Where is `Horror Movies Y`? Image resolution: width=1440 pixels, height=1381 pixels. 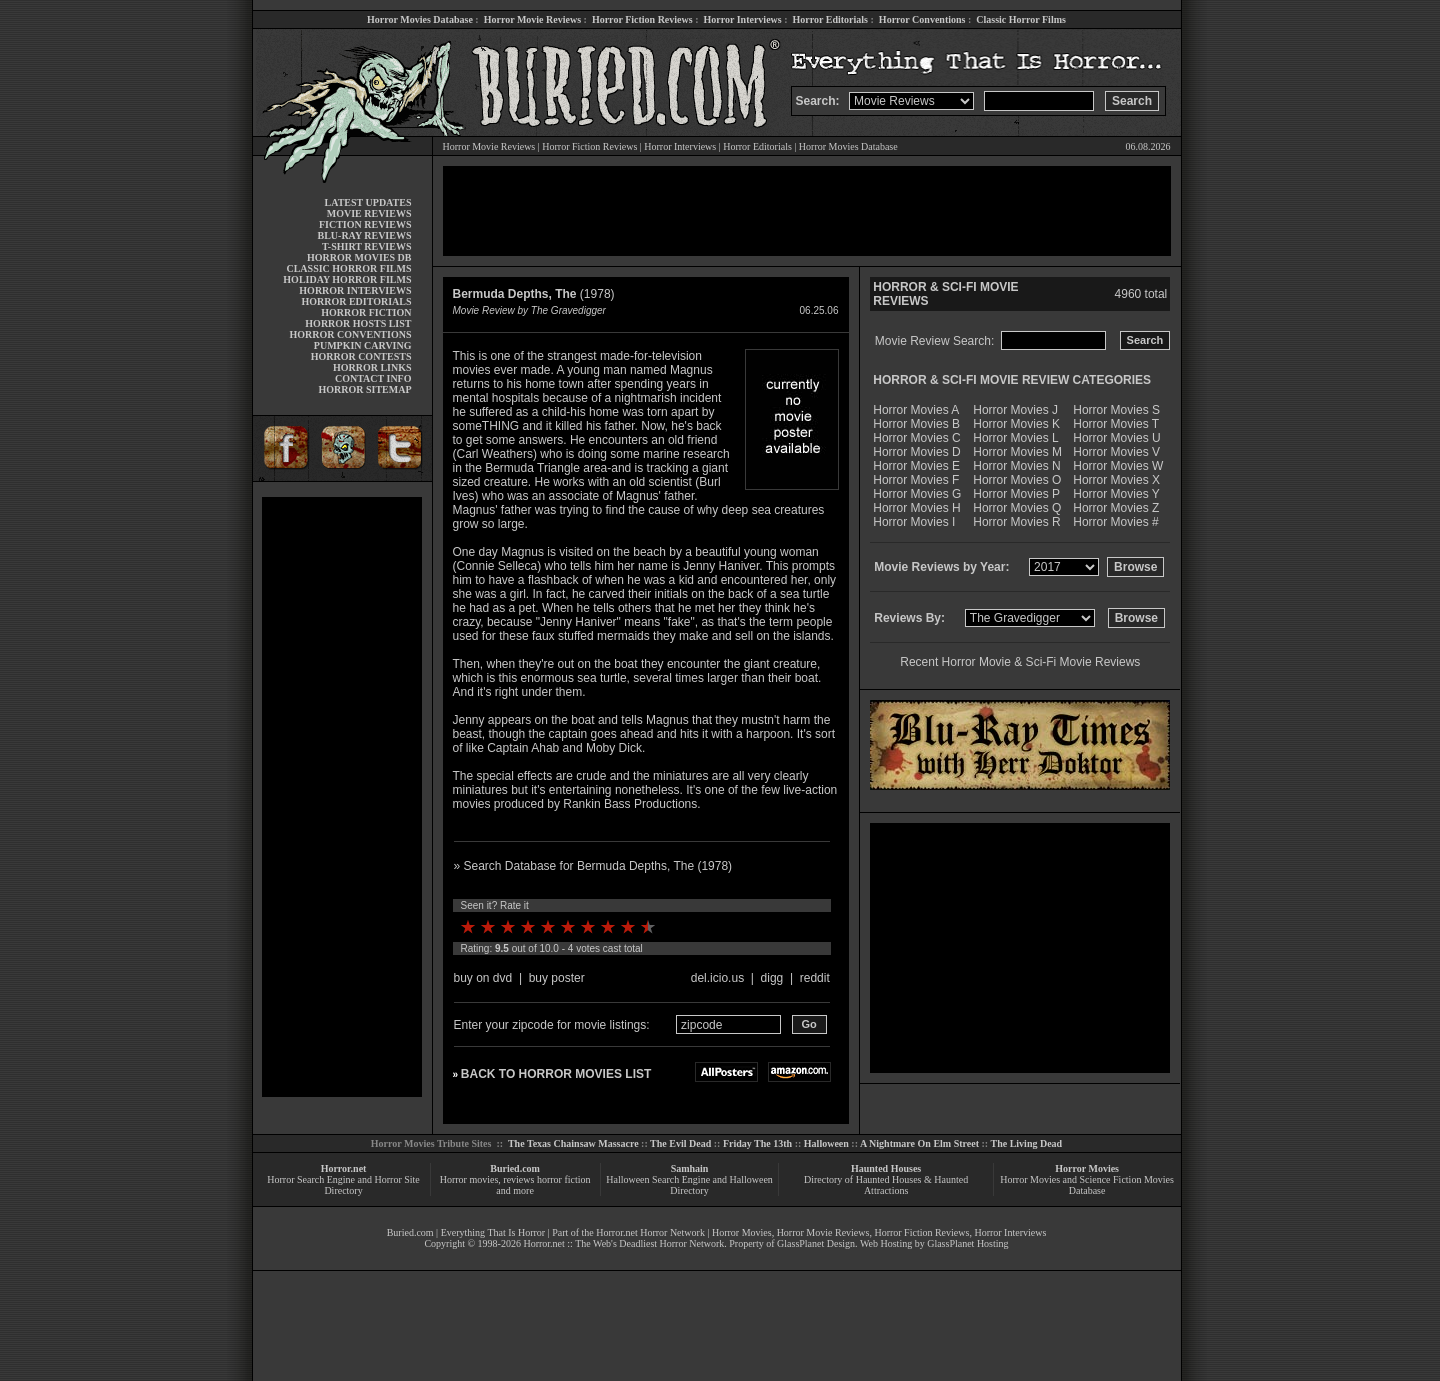
Horror Movies Y is located at coordinates (1116, 494).